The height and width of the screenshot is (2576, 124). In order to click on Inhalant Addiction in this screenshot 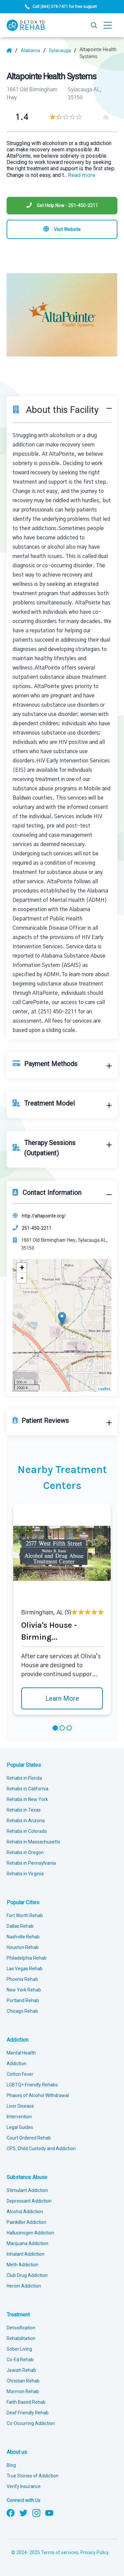, I will do `click(25, 2254)`.